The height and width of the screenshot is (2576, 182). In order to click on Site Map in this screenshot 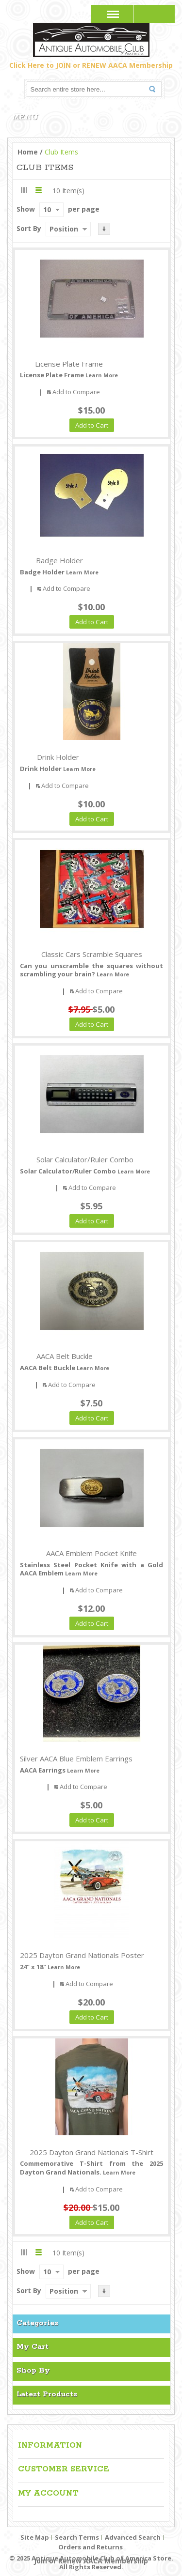, I will do `click(34, 2537)`.